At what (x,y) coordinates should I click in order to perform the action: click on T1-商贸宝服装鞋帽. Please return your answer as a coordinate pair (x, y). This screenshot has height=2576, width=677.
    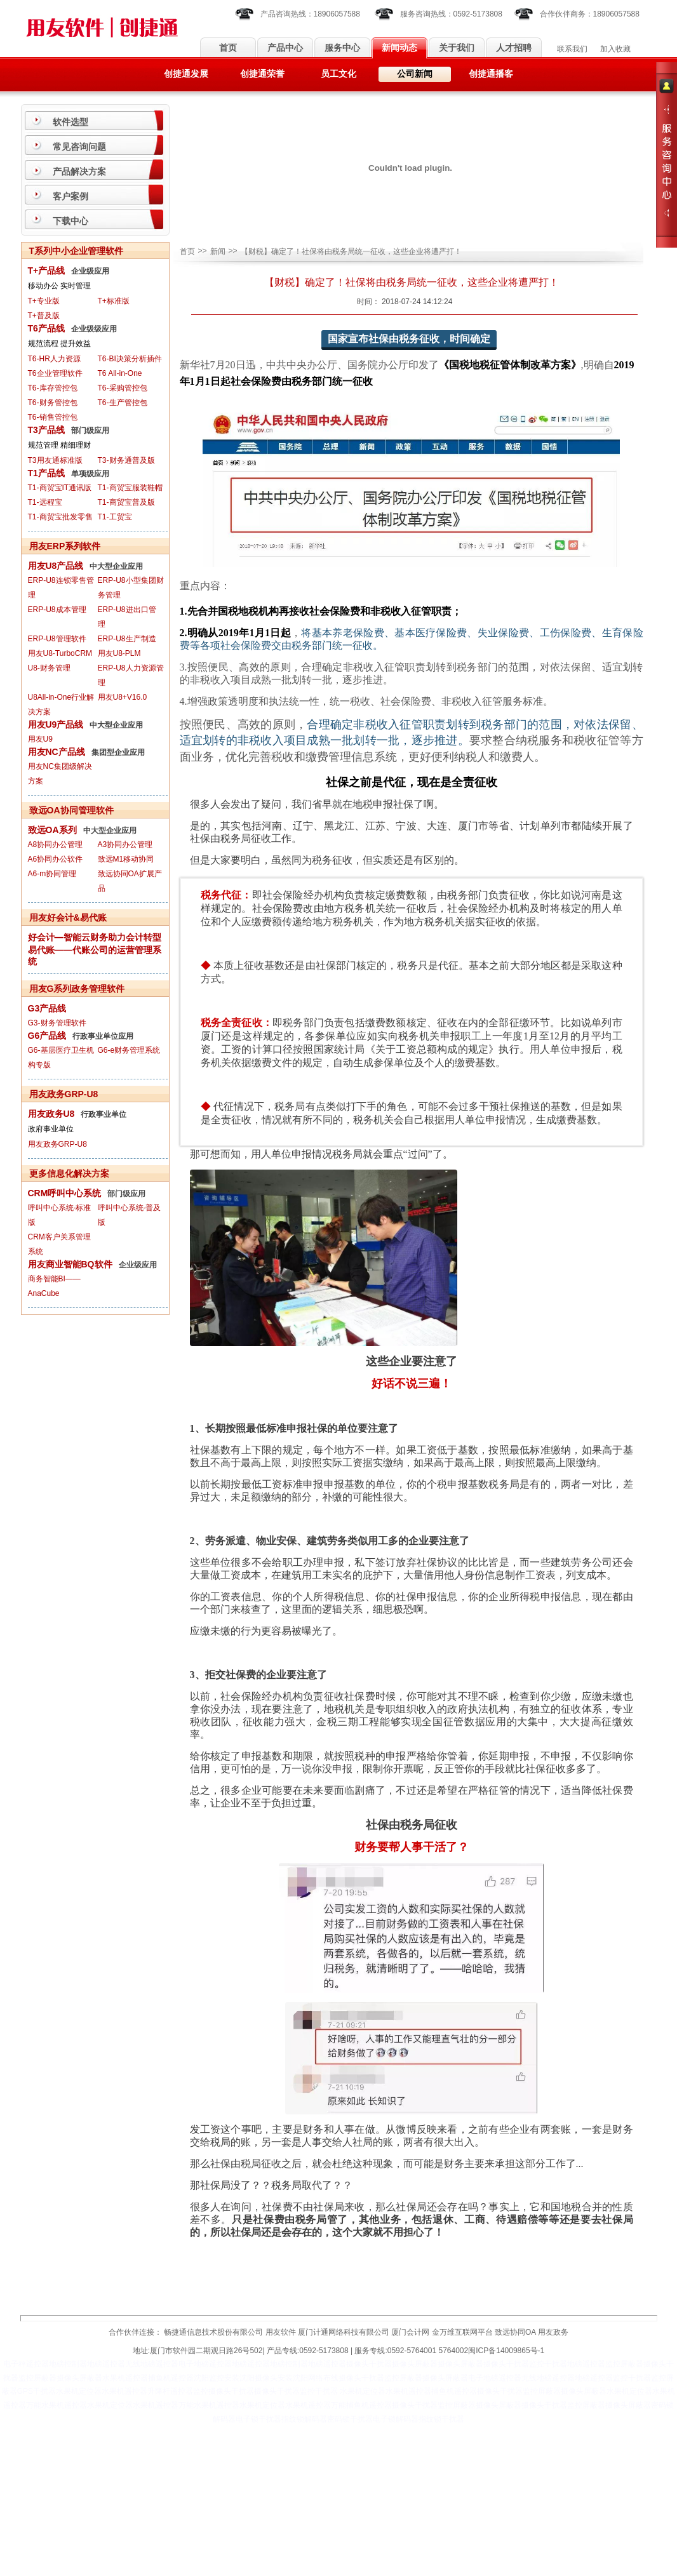
    Looking at the image, I should click on (130, 487).